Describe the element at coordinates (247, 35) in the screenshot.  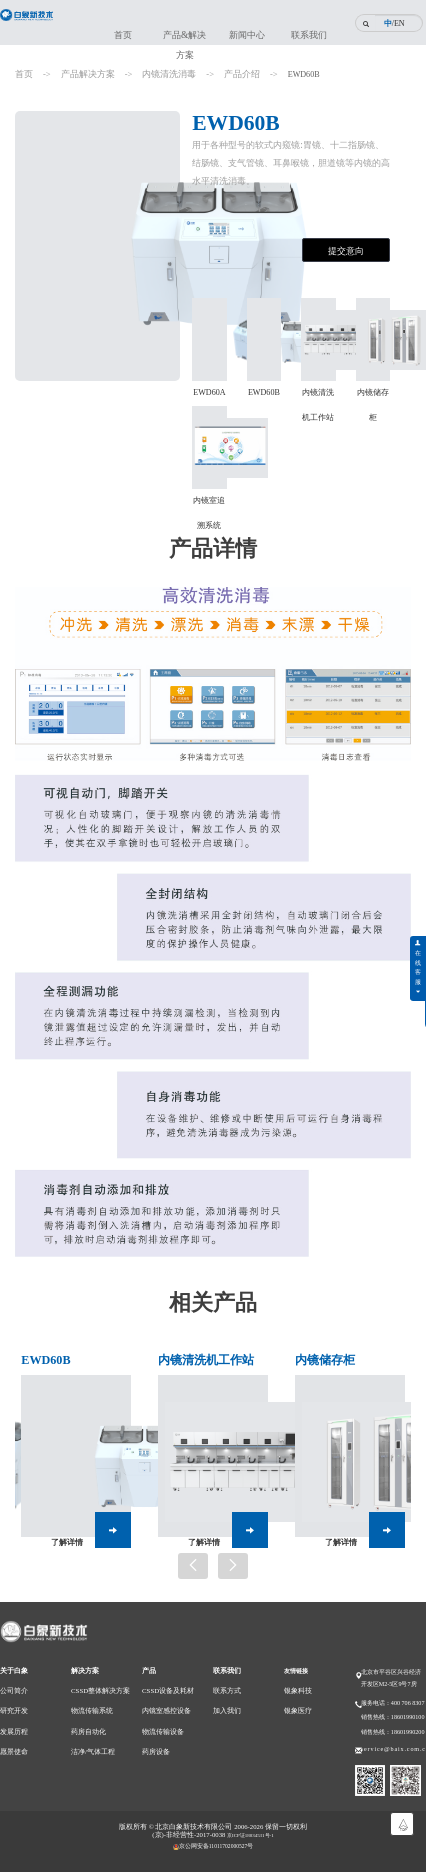
I see `新闻中心` at that location.